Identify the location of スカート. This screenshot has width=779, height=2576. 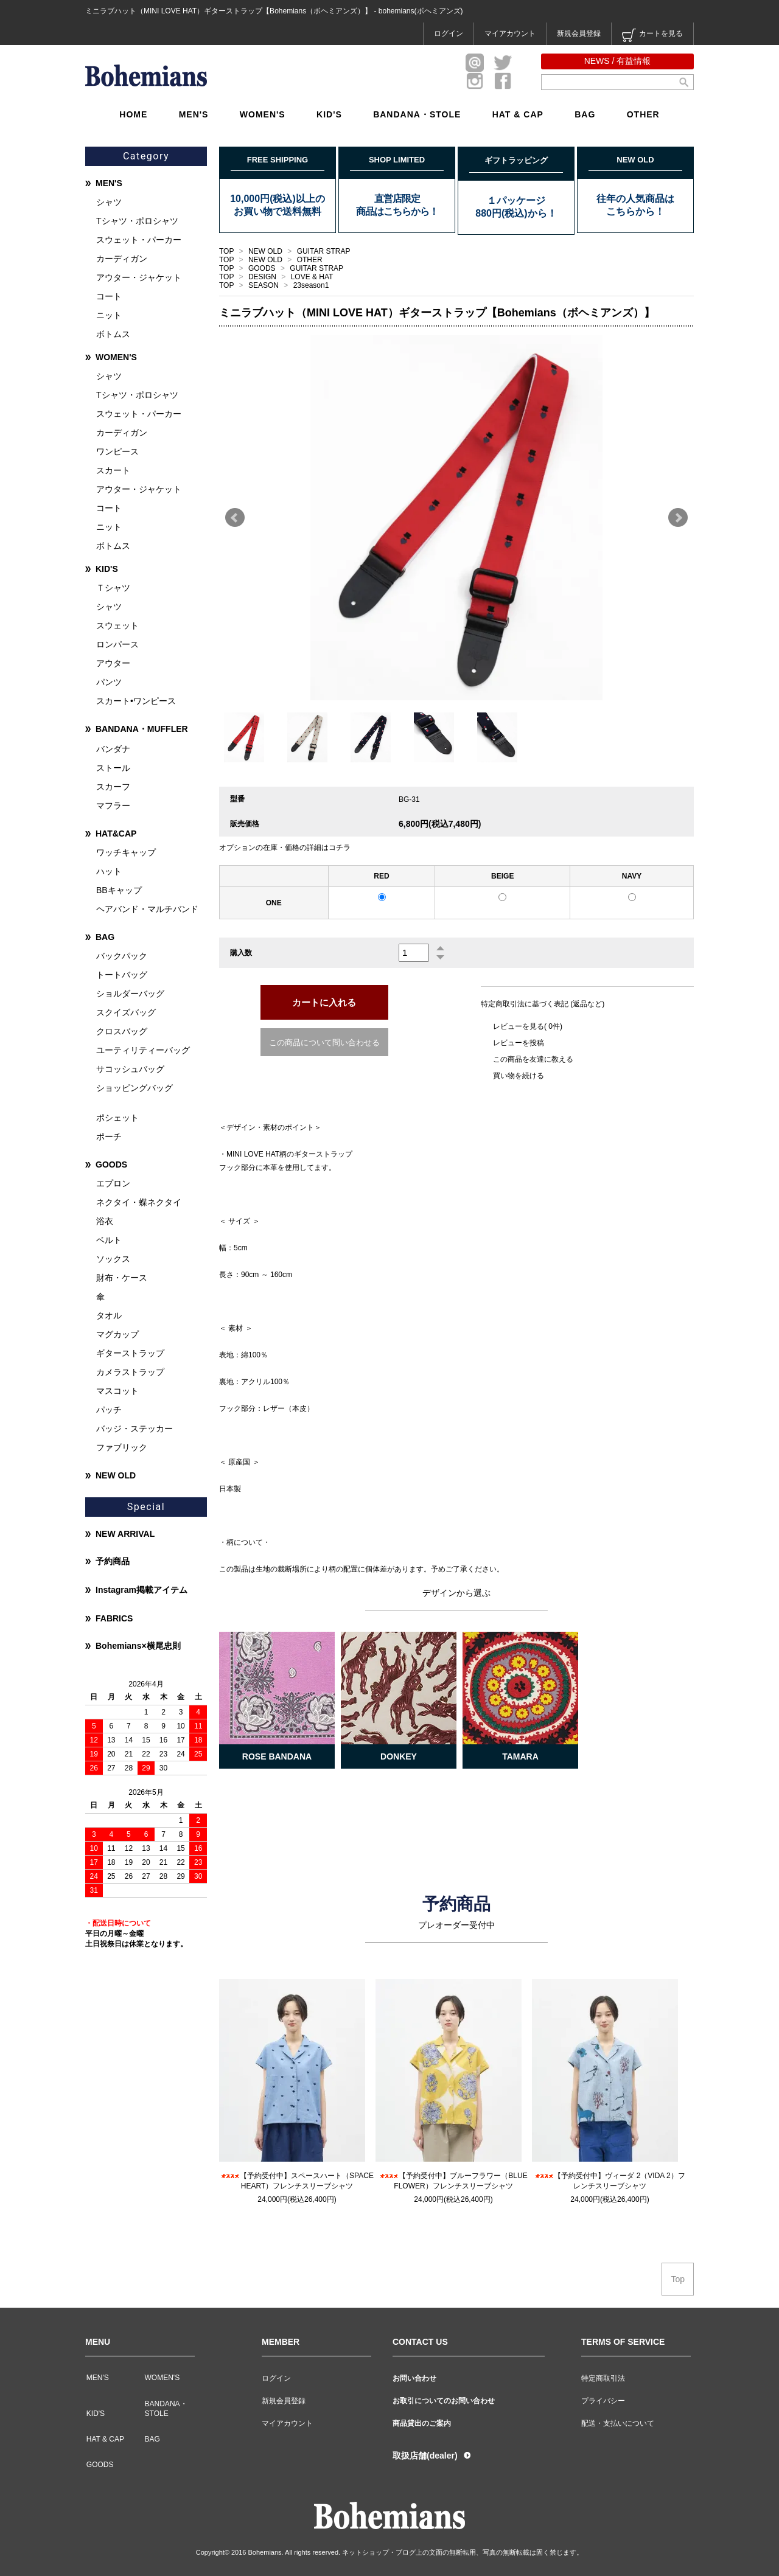
(113, 470).